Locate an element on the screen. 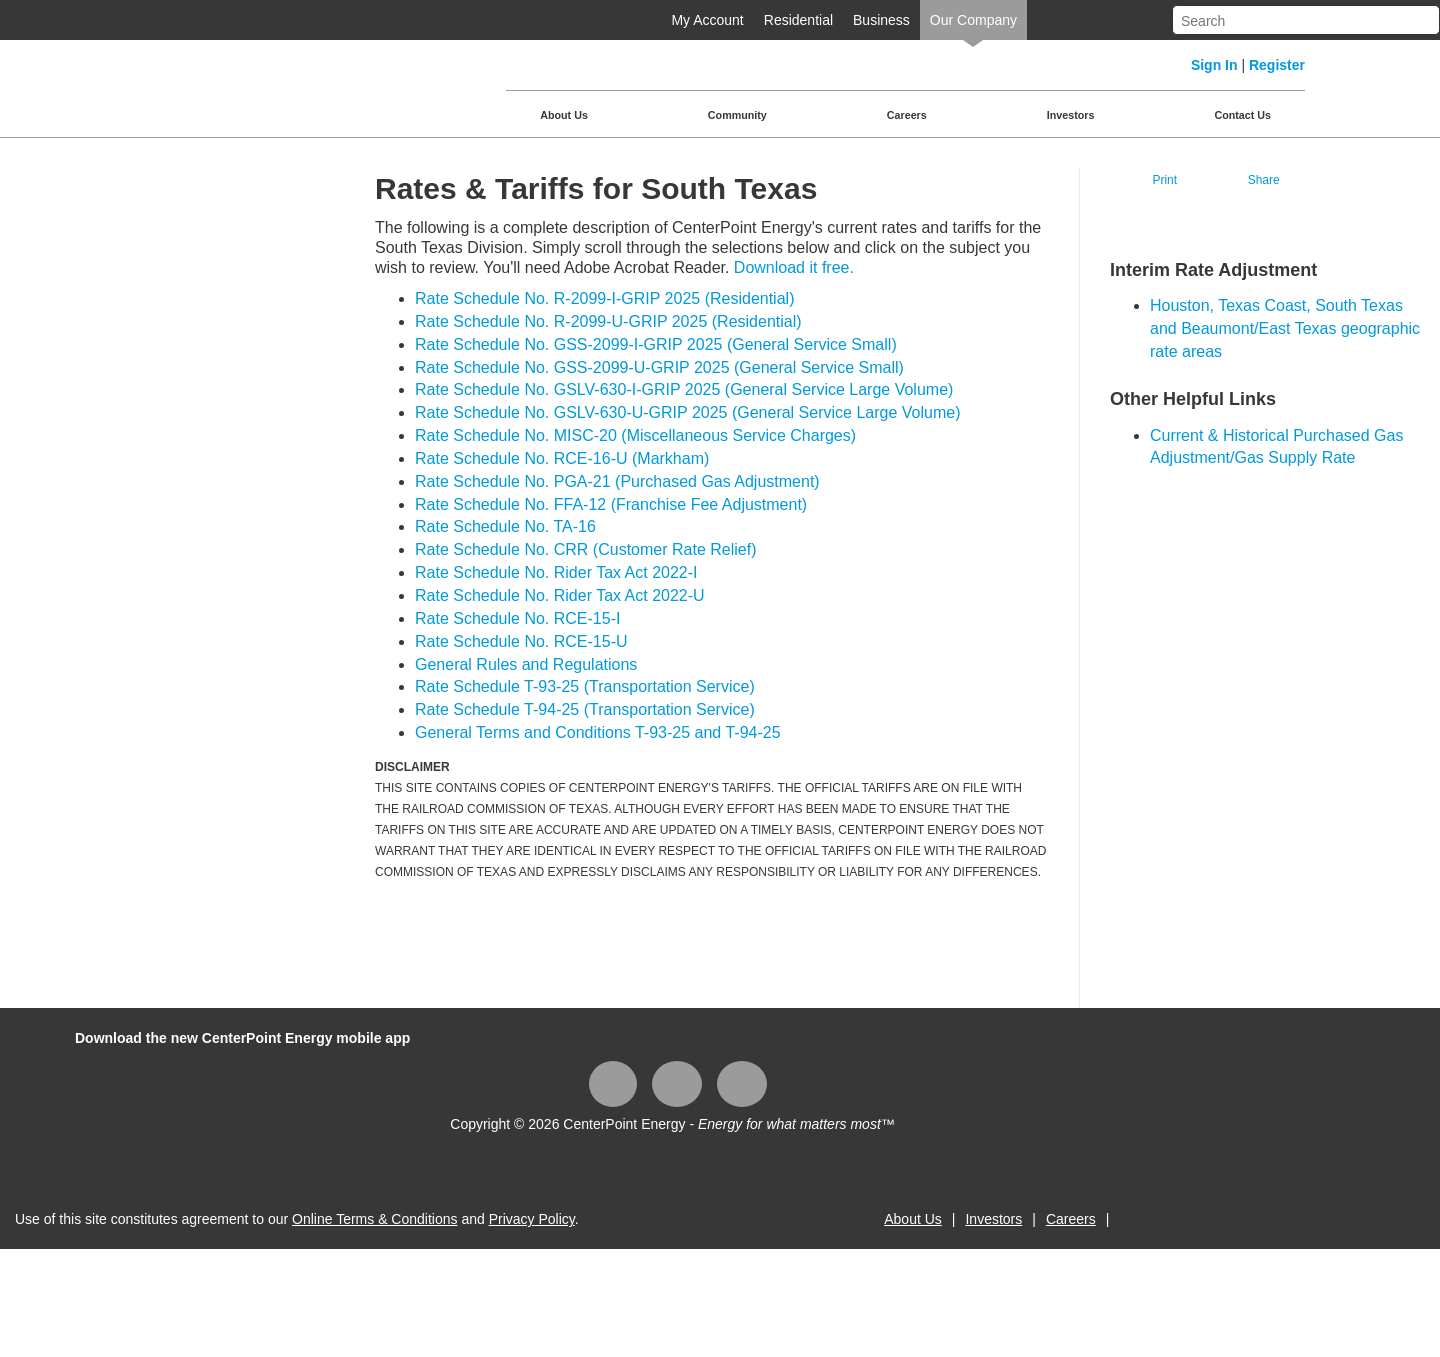 This screenshot has height=1357, width=1440. Rate Schedule No. RCE-15-I is located at coordinates (517, 618).